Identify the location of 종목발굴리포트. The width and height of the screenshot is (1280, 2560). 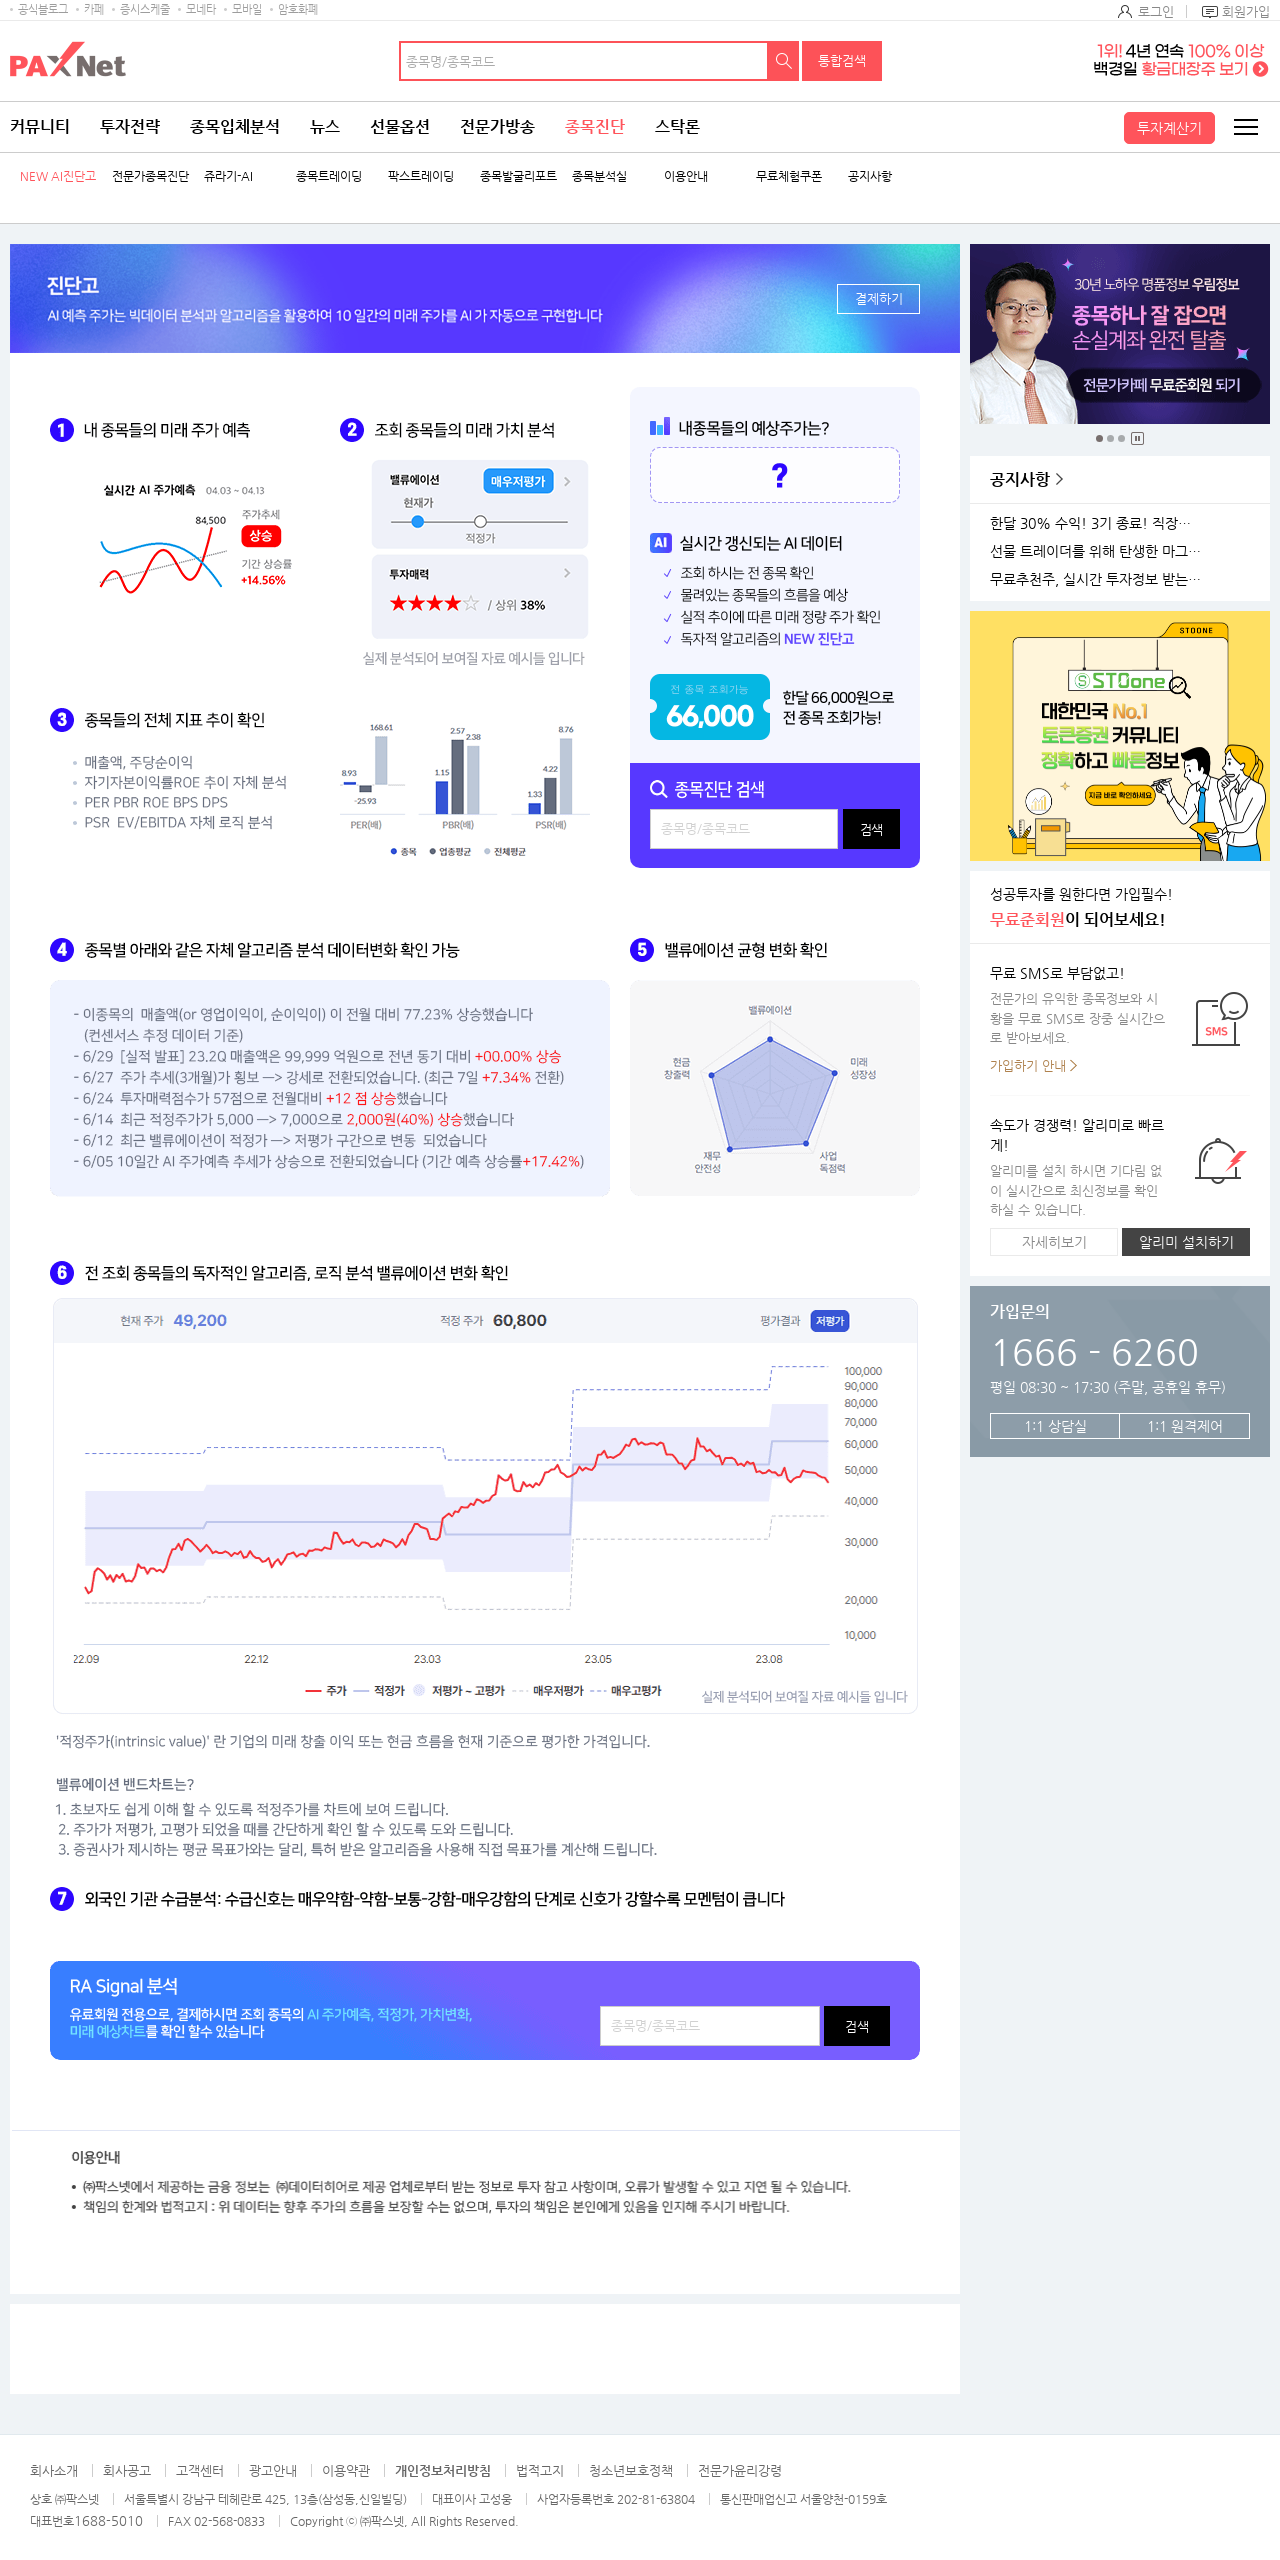
(518, 176).